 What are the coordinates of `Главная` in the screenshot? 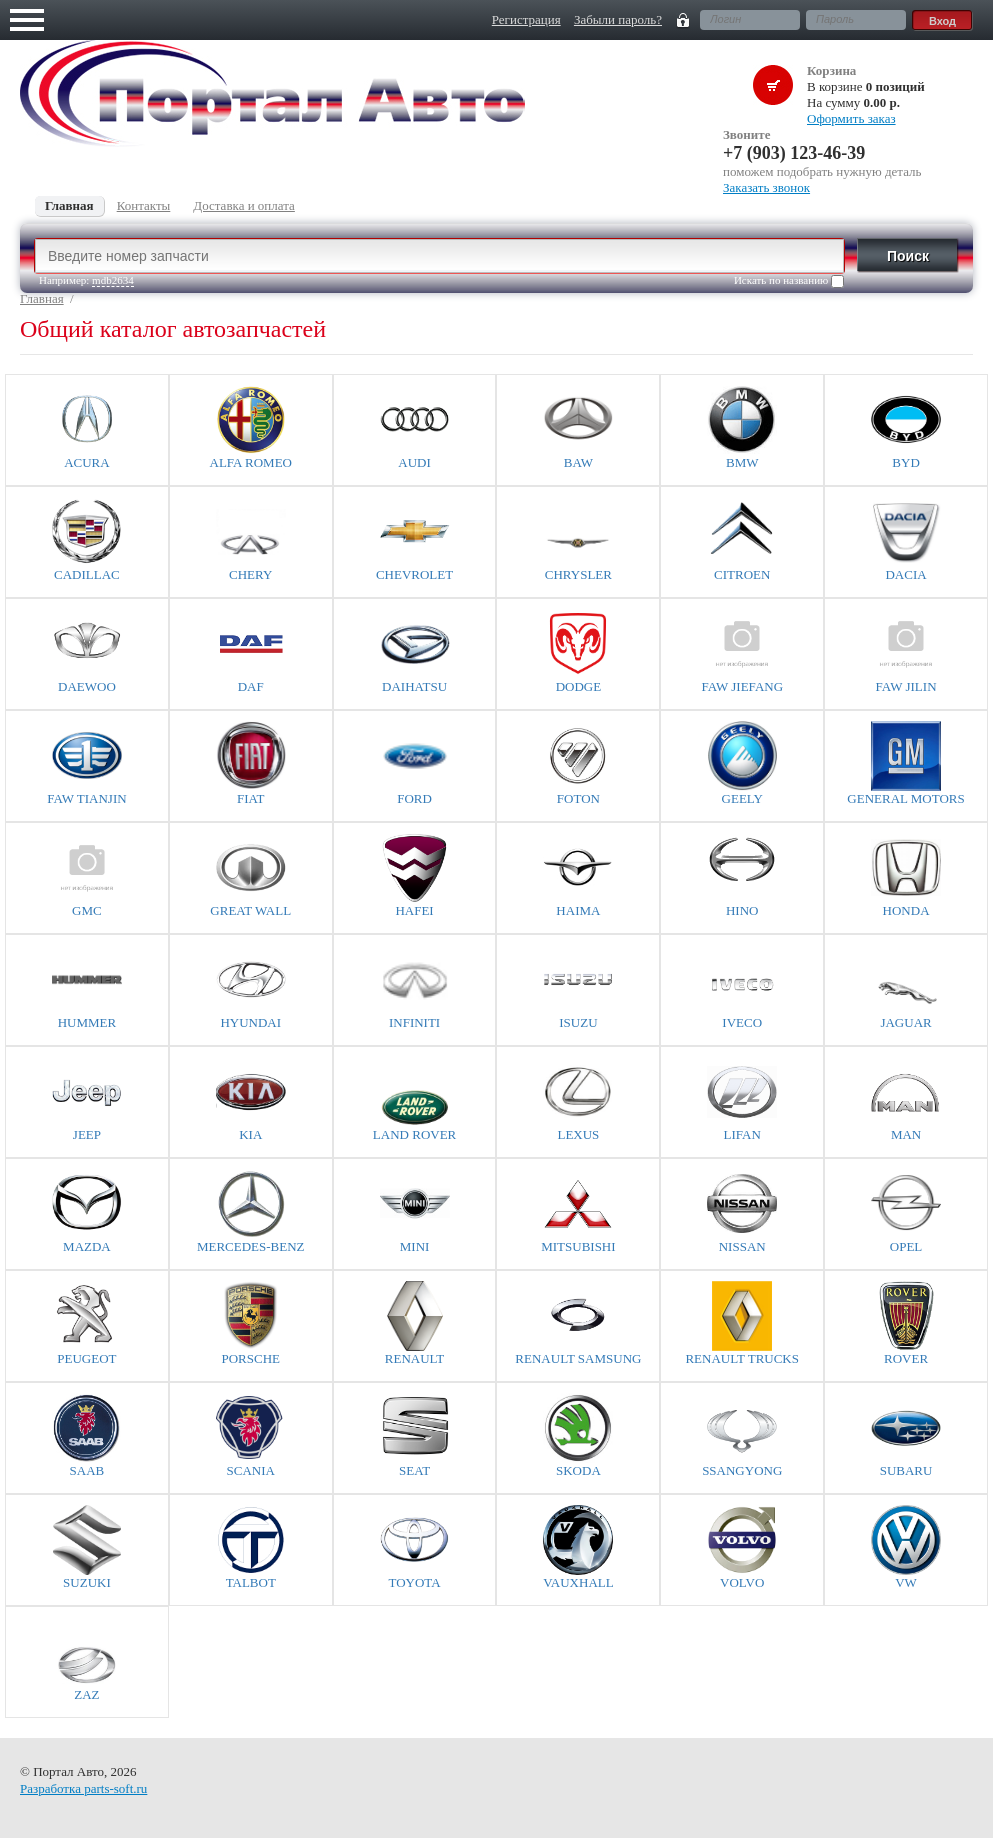 It's located at (42, 298).